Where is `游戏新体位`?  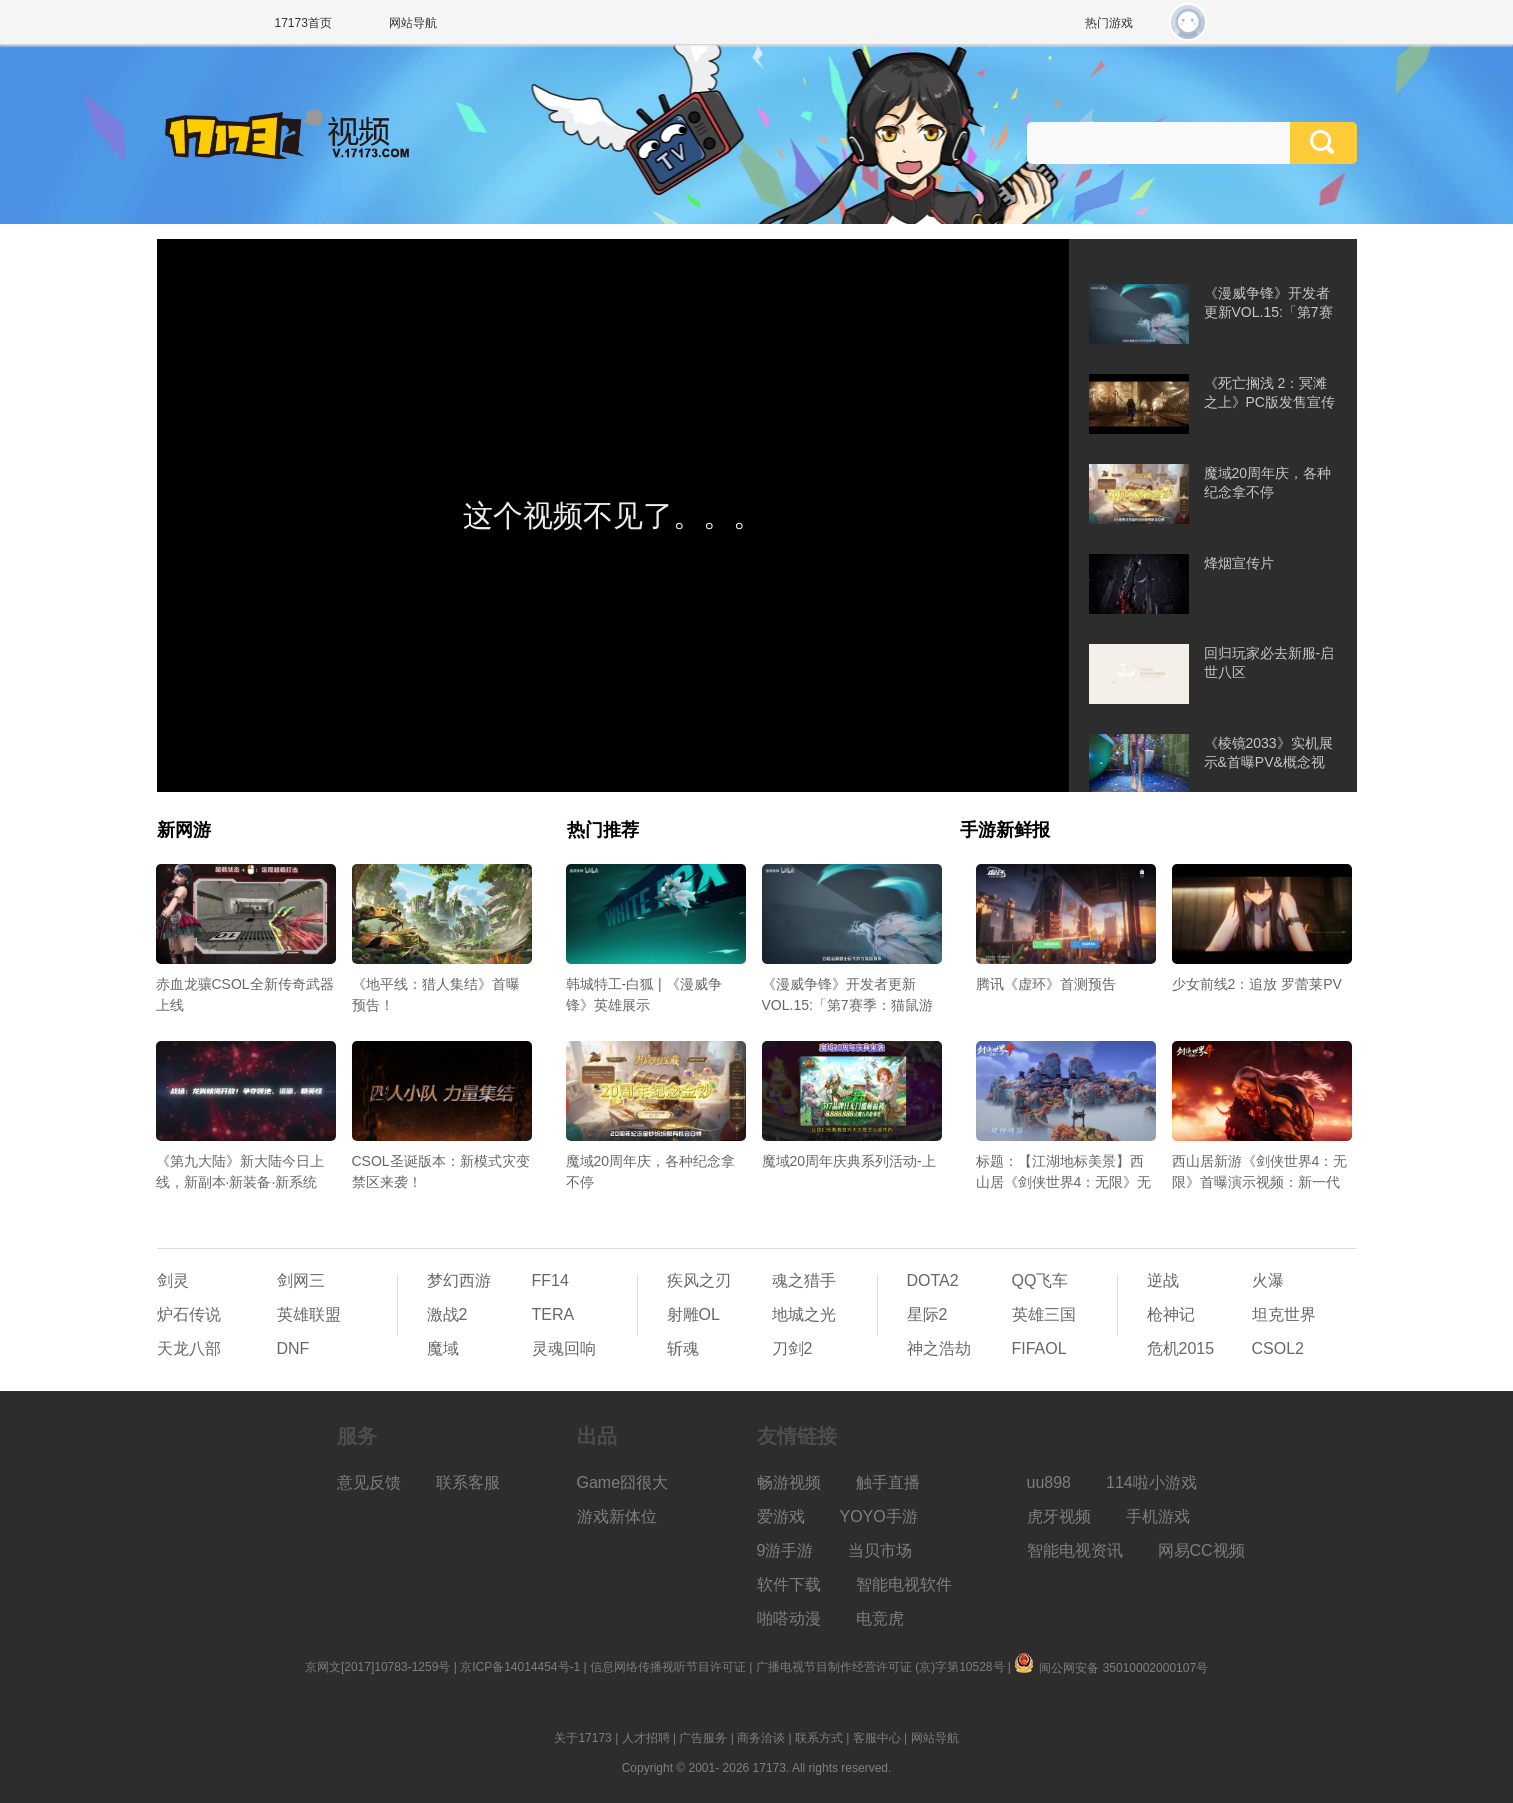
游戏新体位 is located at coordinates (617, 1516).